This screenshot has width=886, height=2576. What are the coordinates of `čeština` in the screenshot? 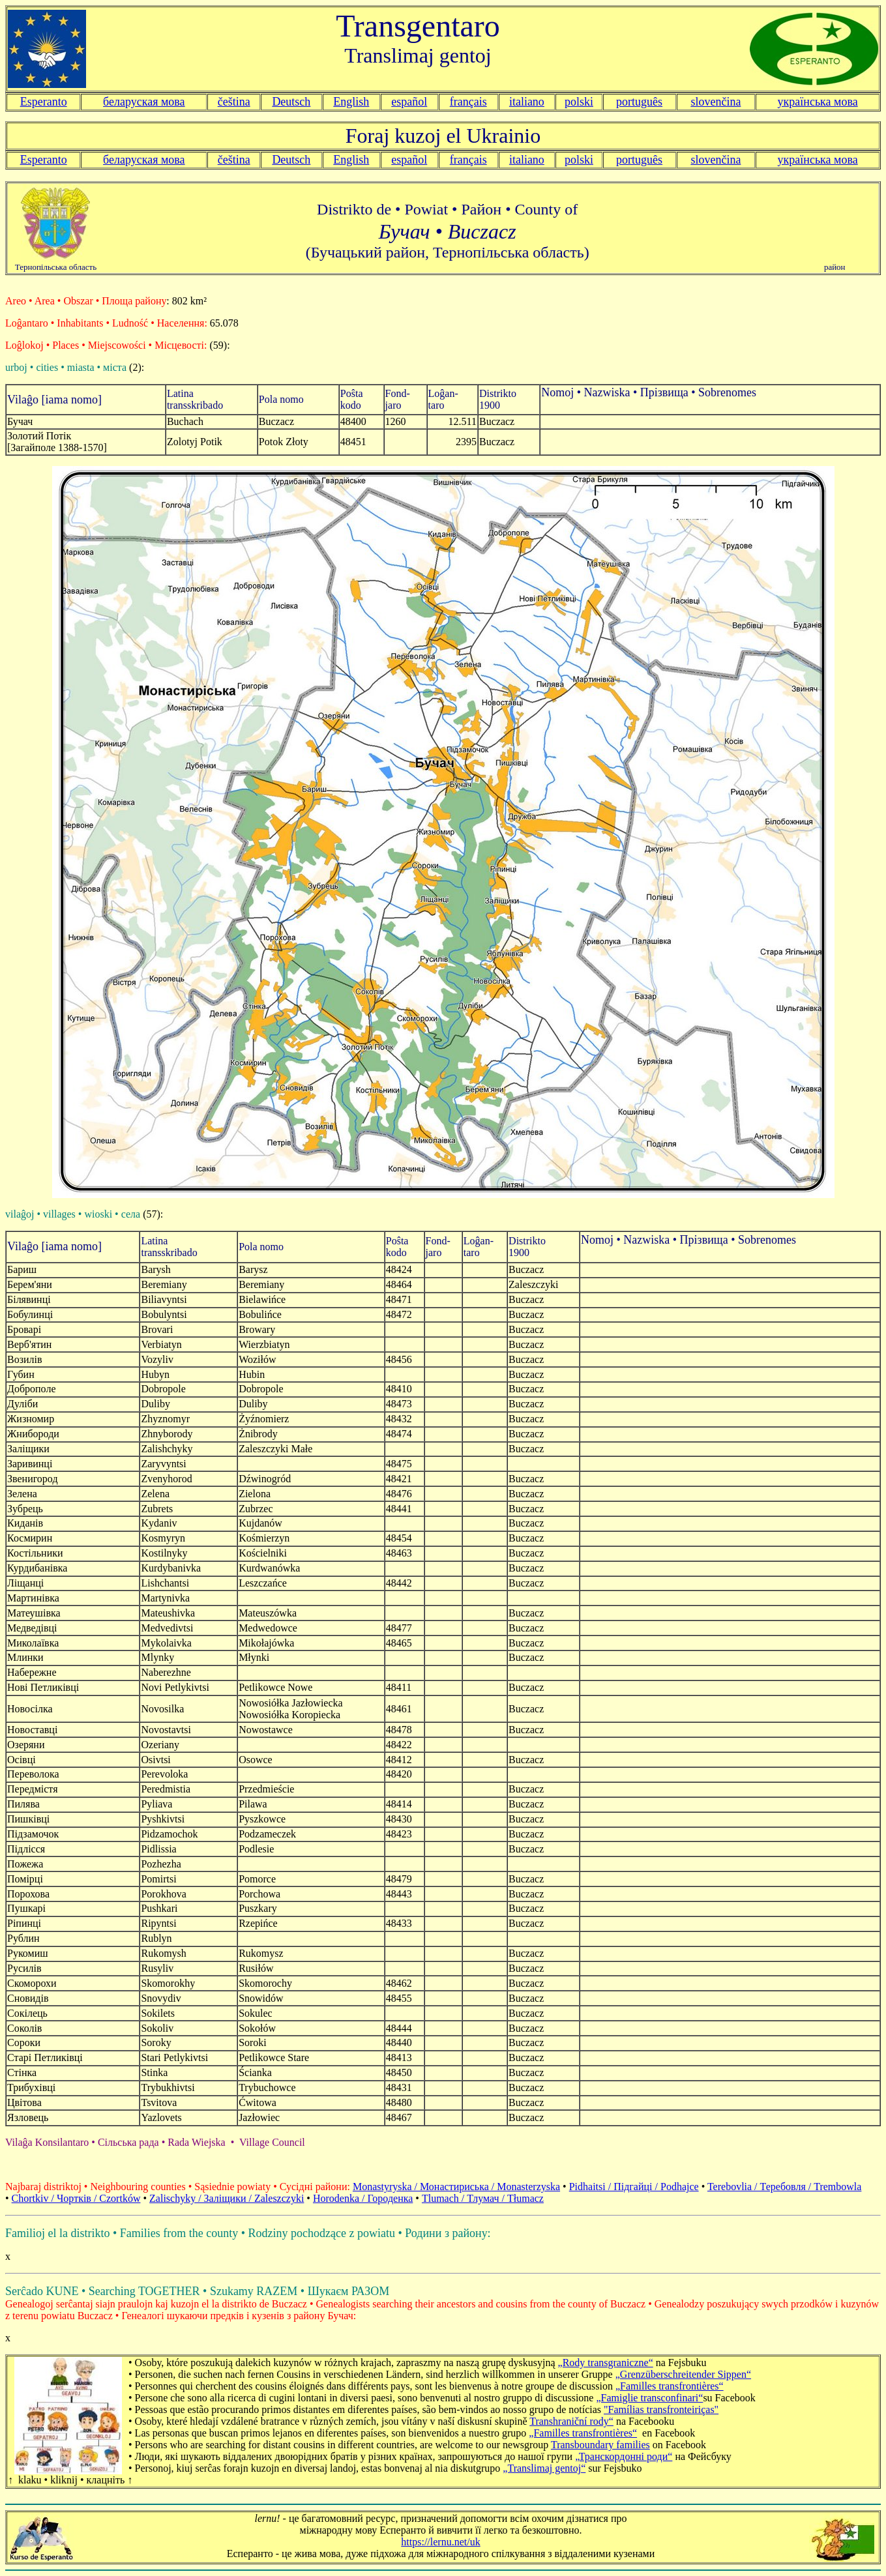 It's located at (234, 101).